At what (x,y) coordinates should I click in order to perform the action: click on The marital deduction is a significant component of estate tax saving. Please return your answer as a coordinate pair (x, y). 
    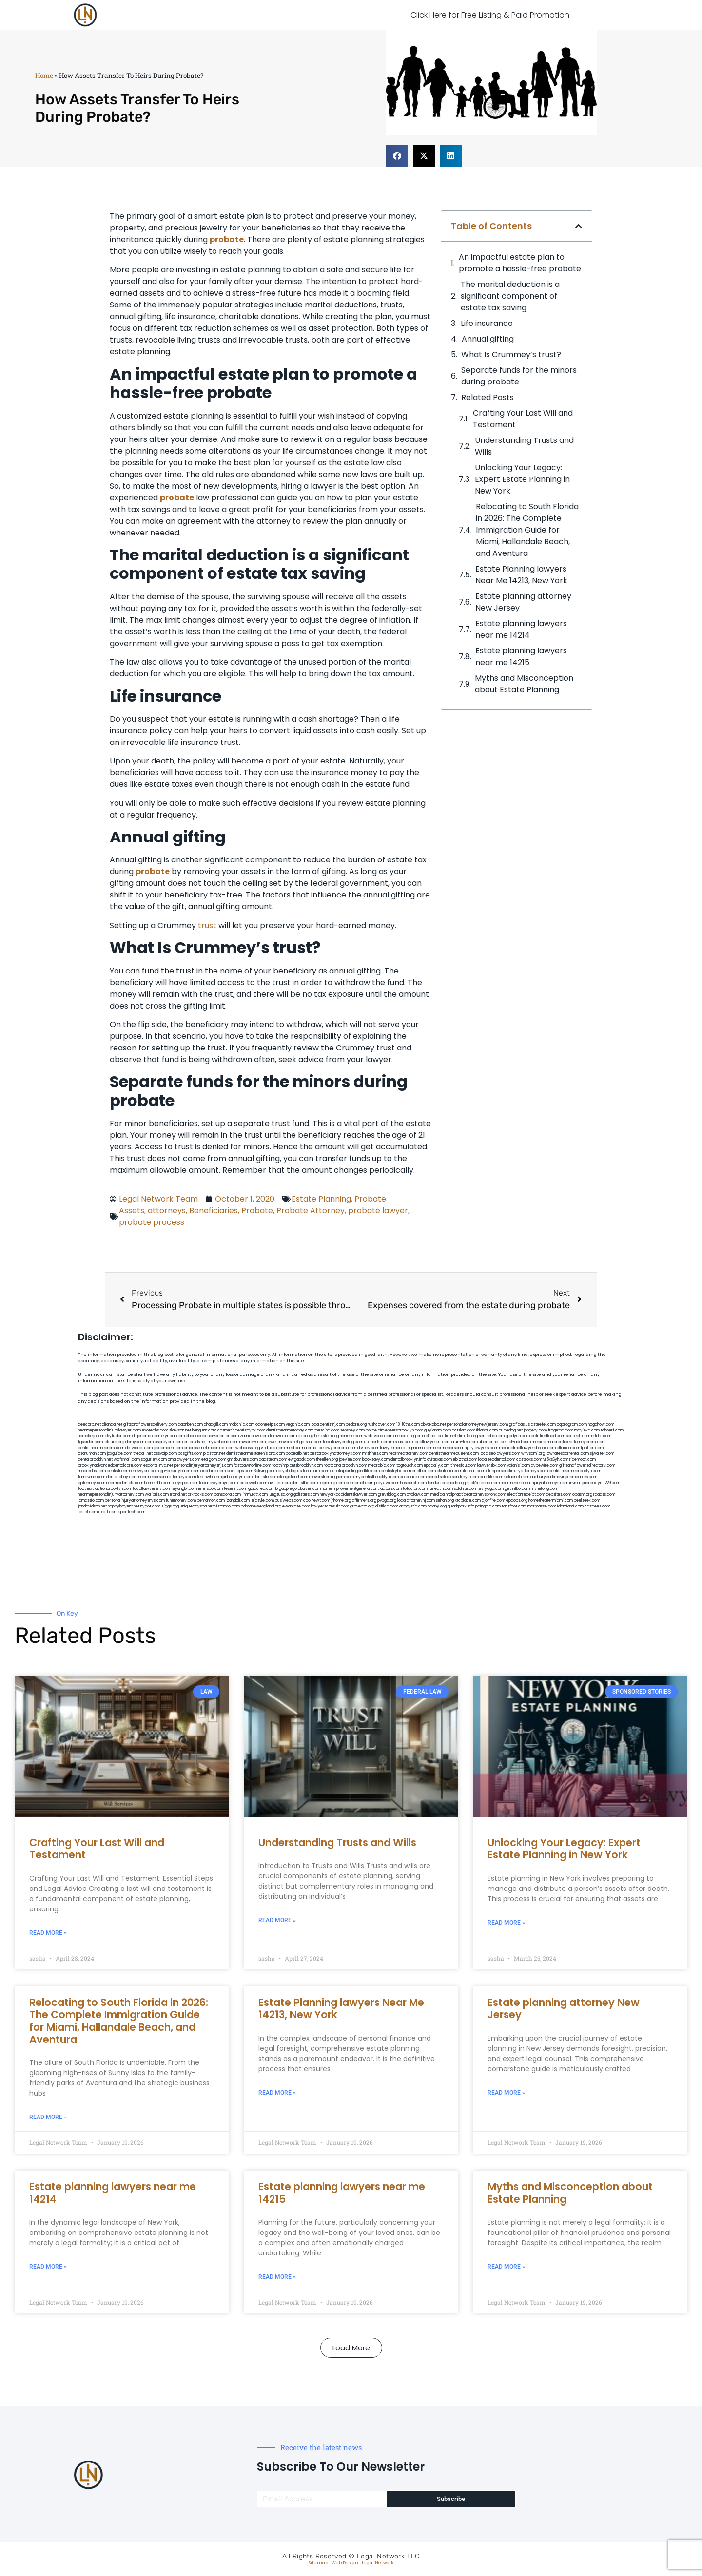
    Looking at the image, I should click on (510, 296).